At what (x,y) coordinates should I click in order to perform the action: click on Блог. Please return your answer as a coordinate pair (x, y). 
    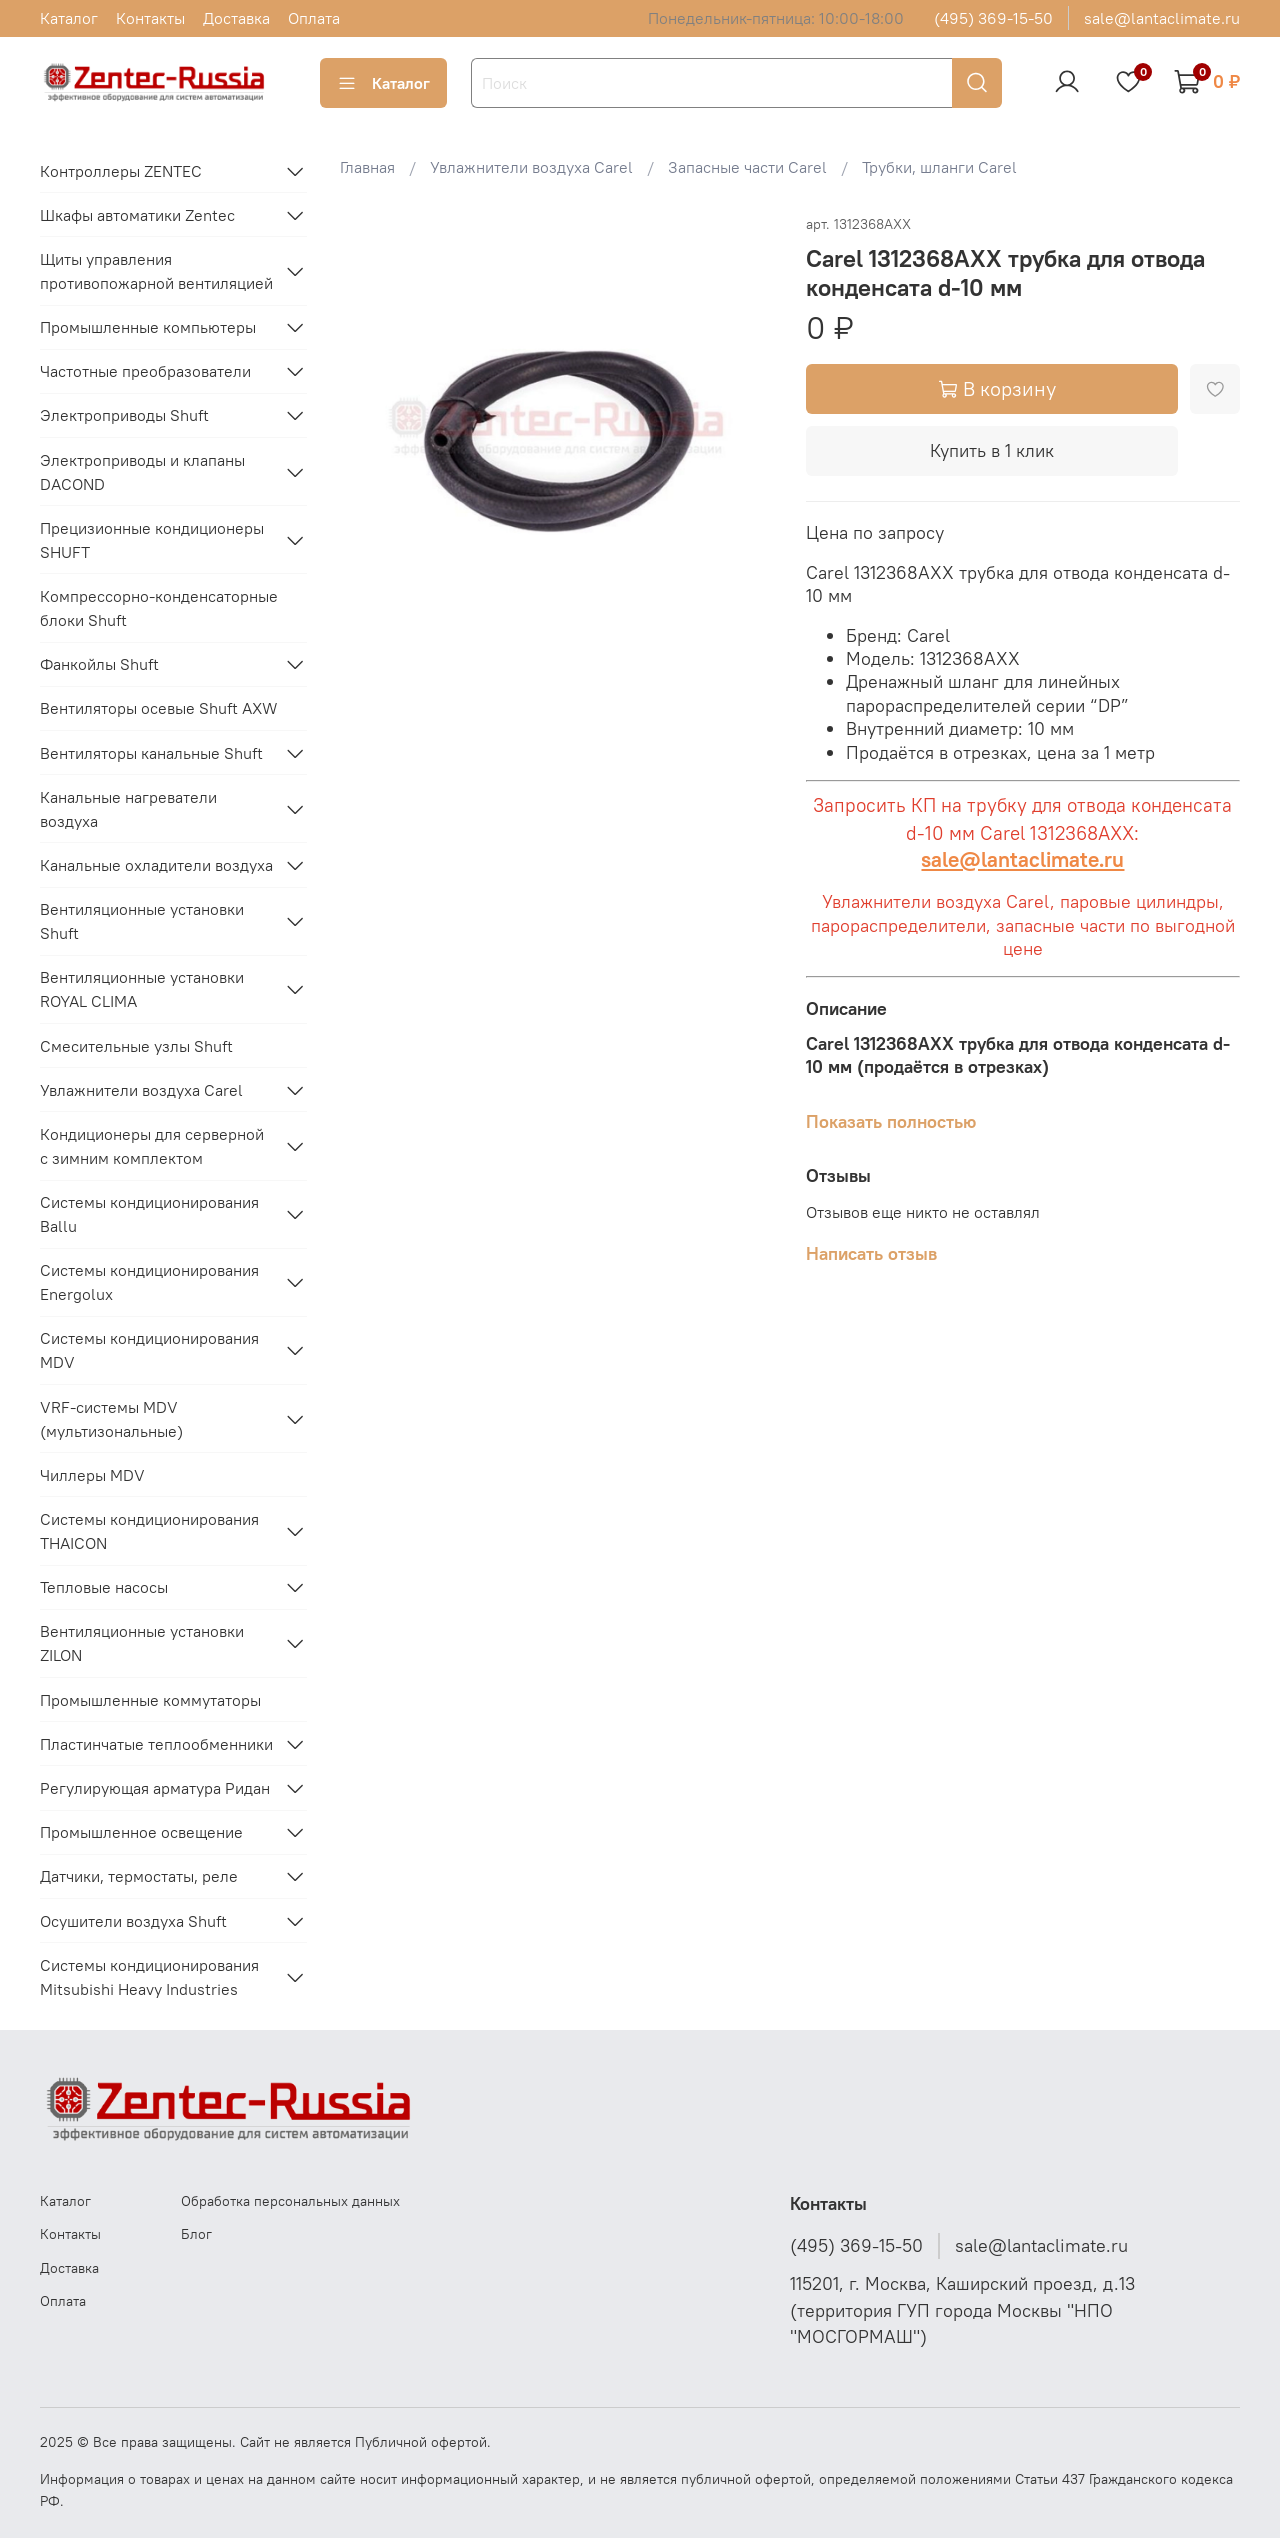
    Looking at the image, I should click on (196, 2234).